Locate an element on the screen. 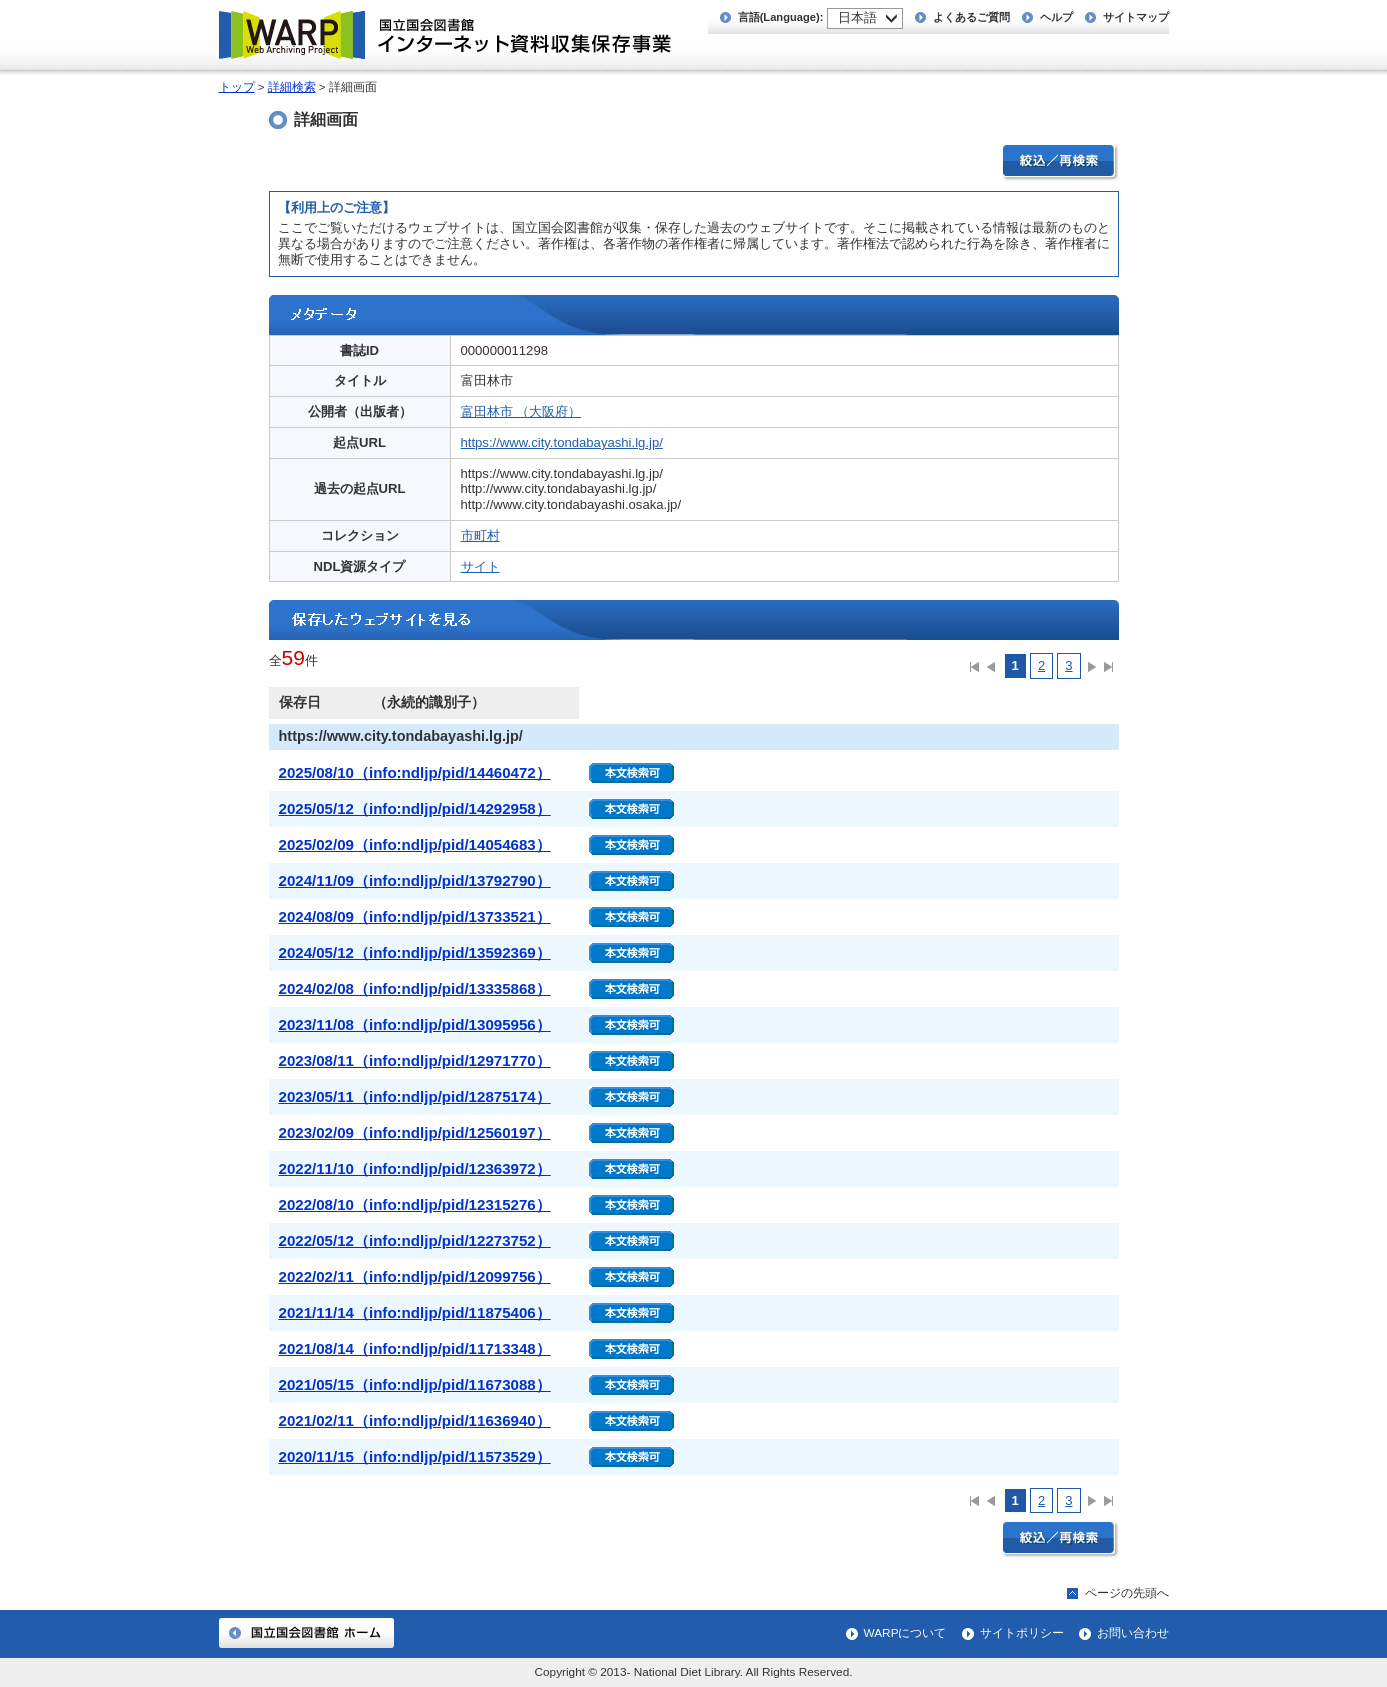 The height and width of the screenshot is (1687, 1387). 2021/05/15（info:ndljp/pid/11673088） is located at coordinates (415, 1384).